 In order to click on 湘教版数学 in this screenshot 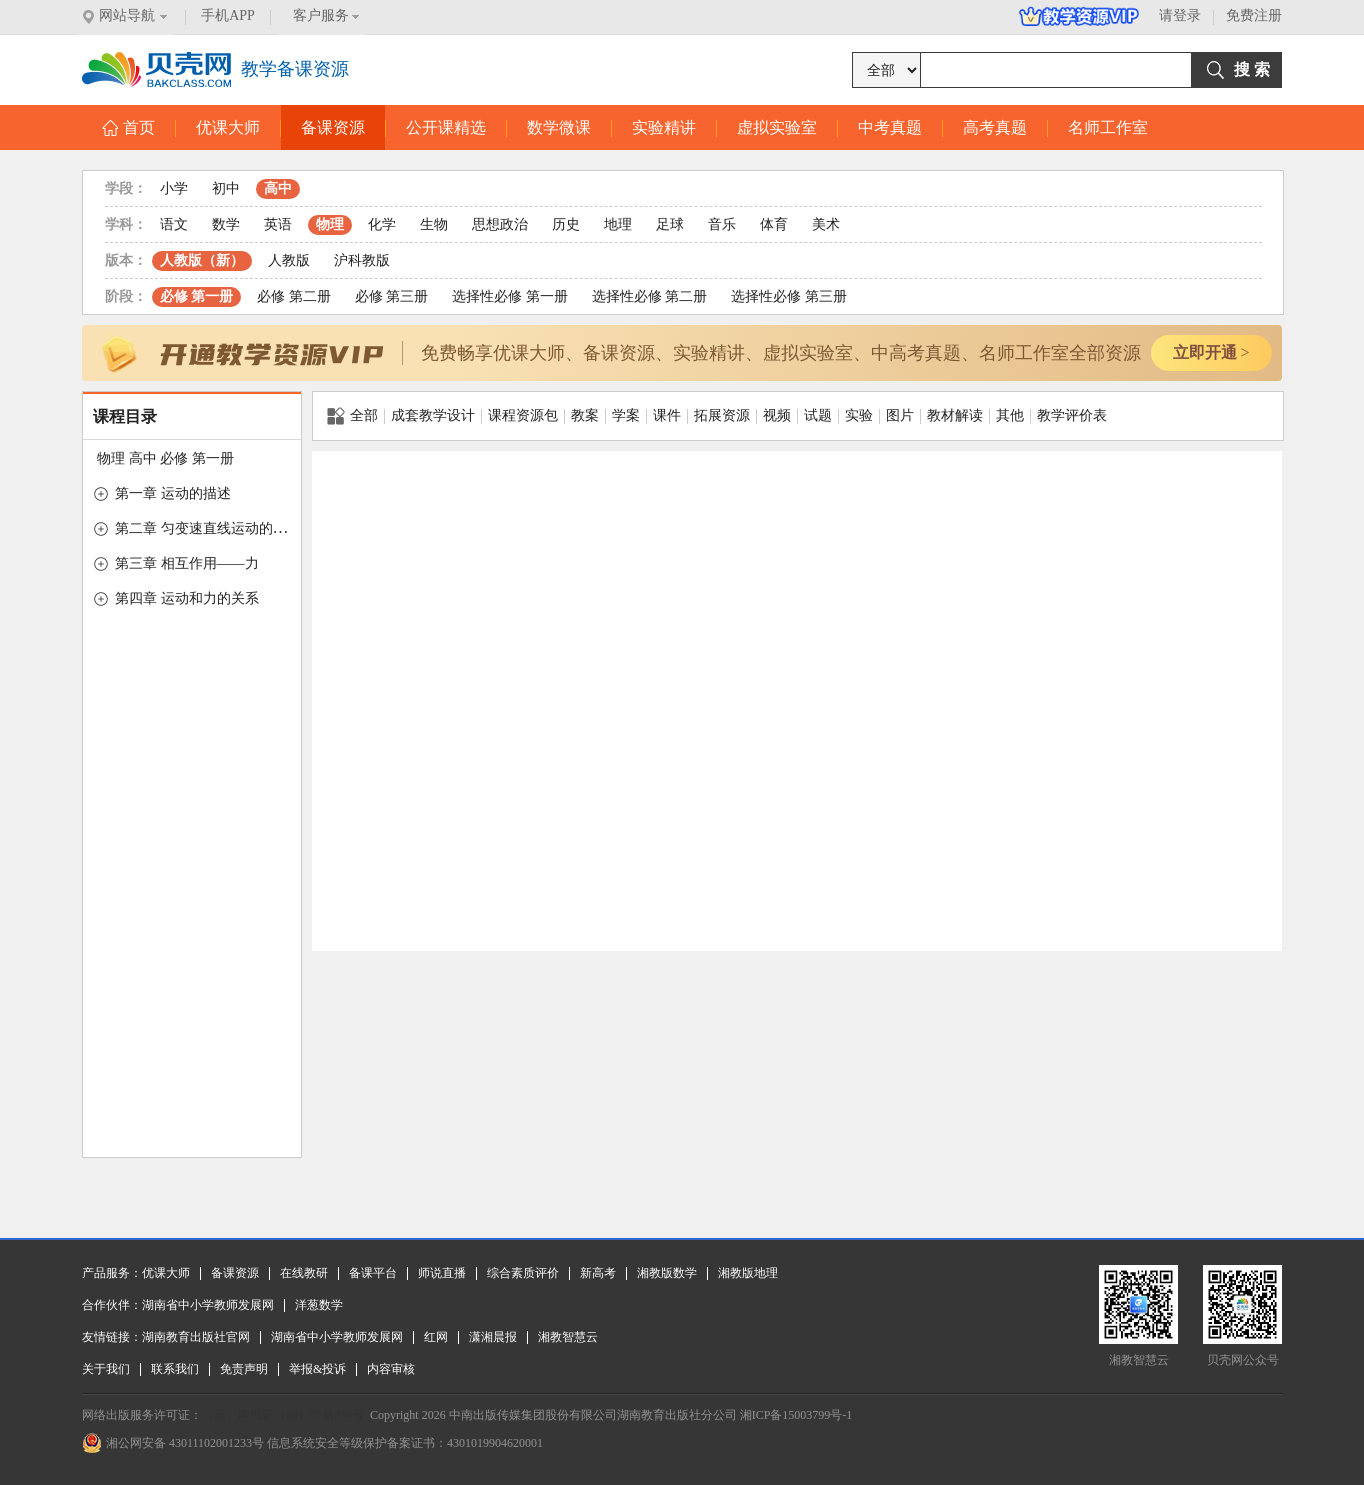, I will do `click(667, 1273)`.